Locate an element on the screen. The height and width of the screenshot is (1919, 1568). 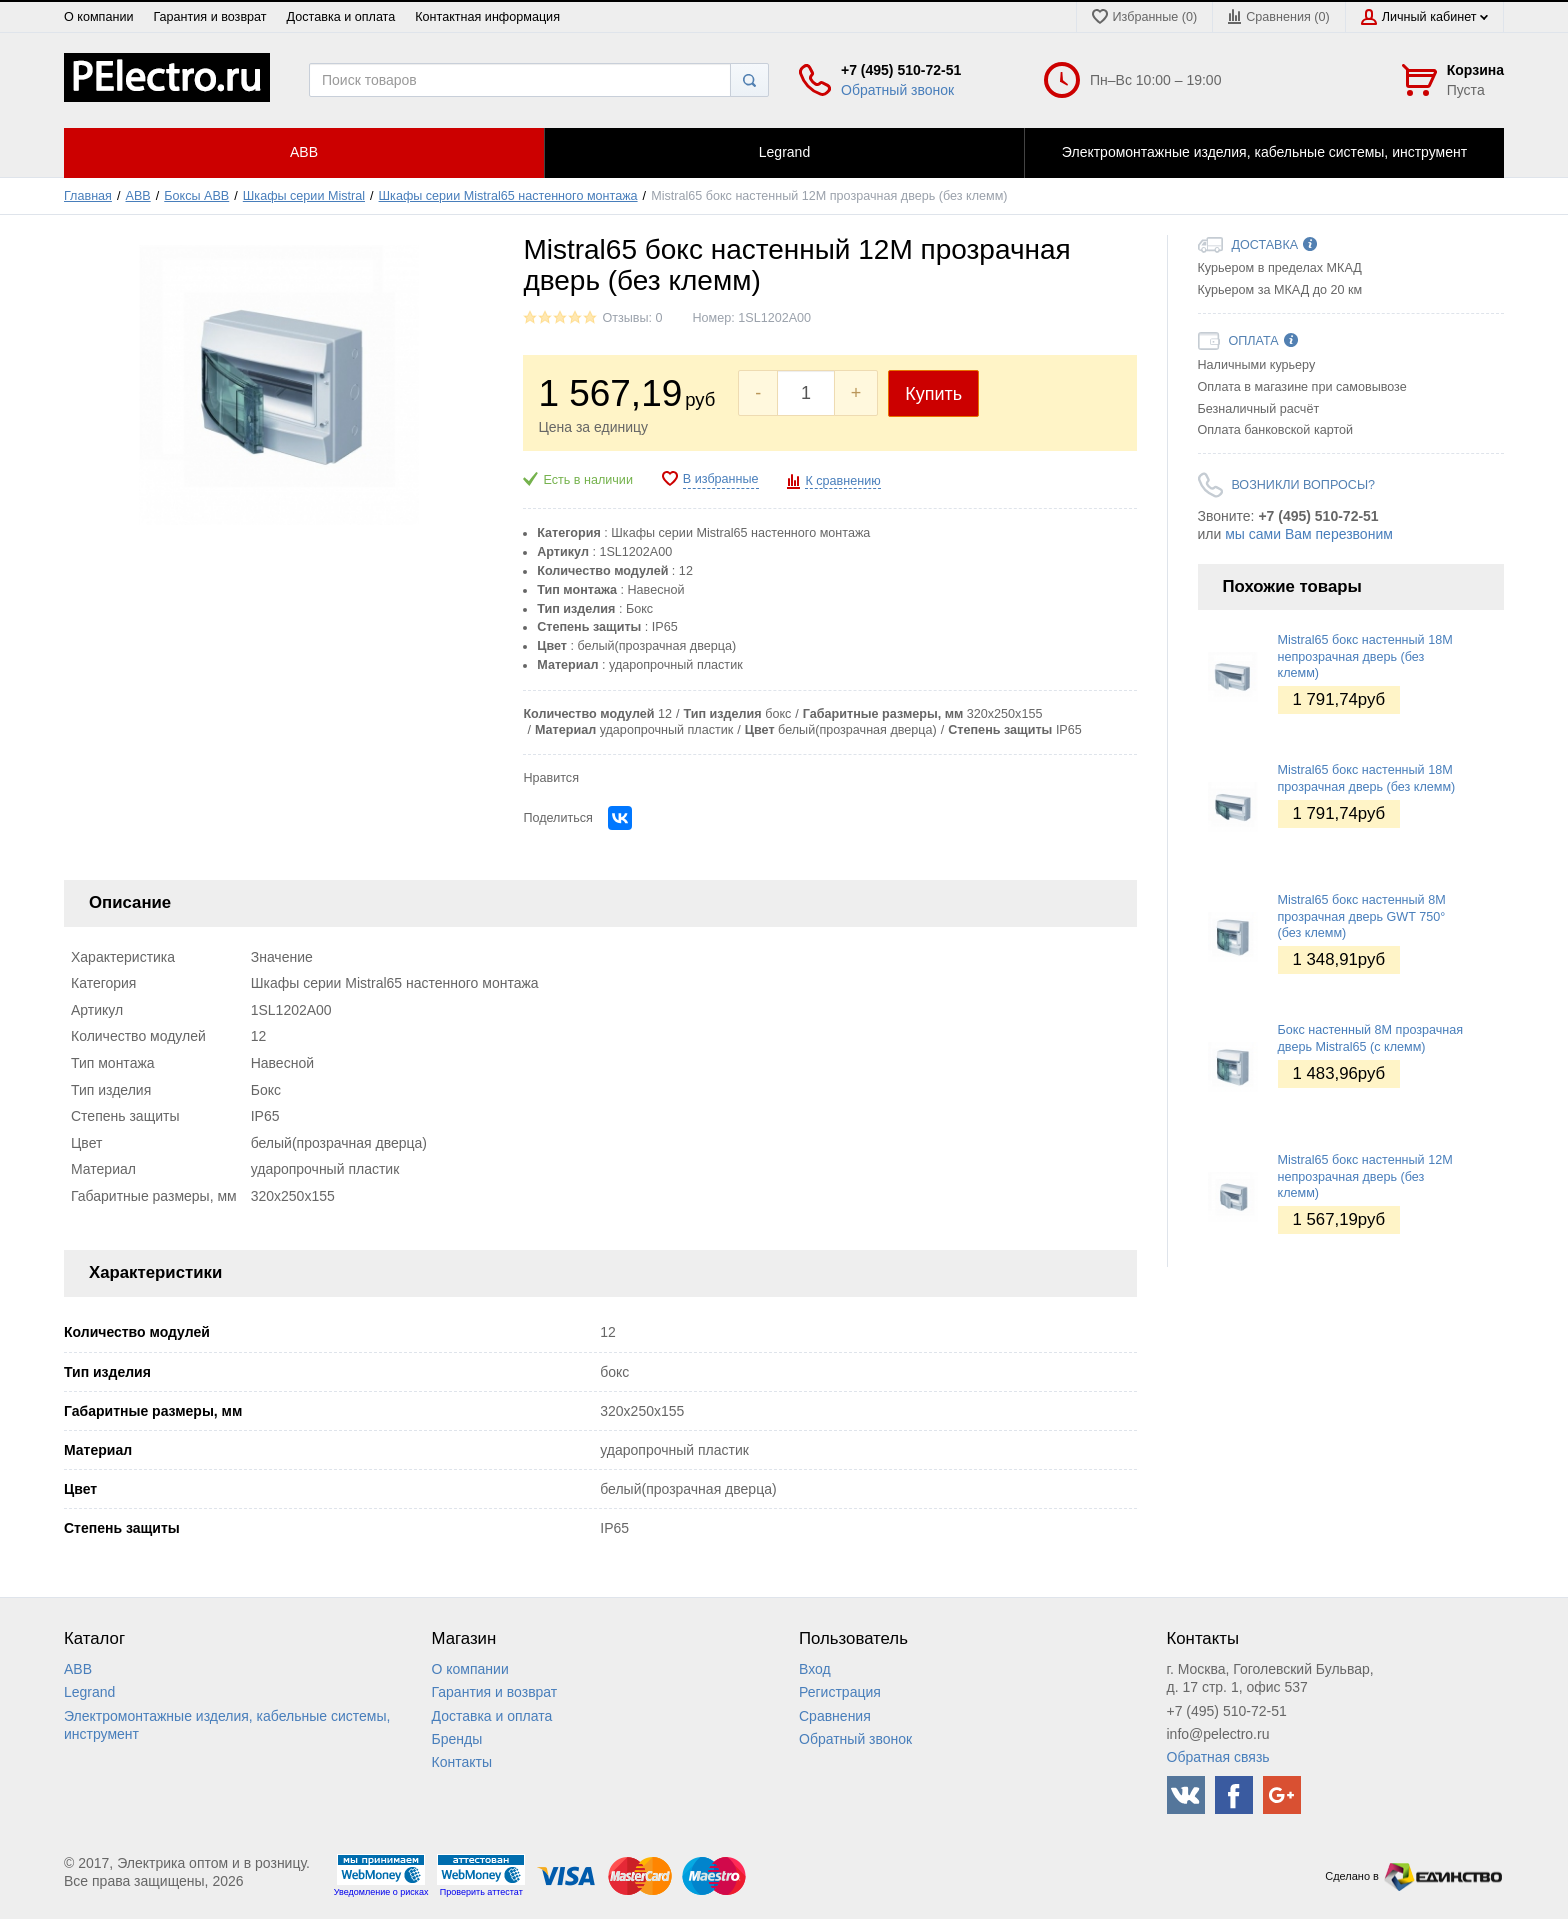
Контакты is located at coordinates (462, 1762).